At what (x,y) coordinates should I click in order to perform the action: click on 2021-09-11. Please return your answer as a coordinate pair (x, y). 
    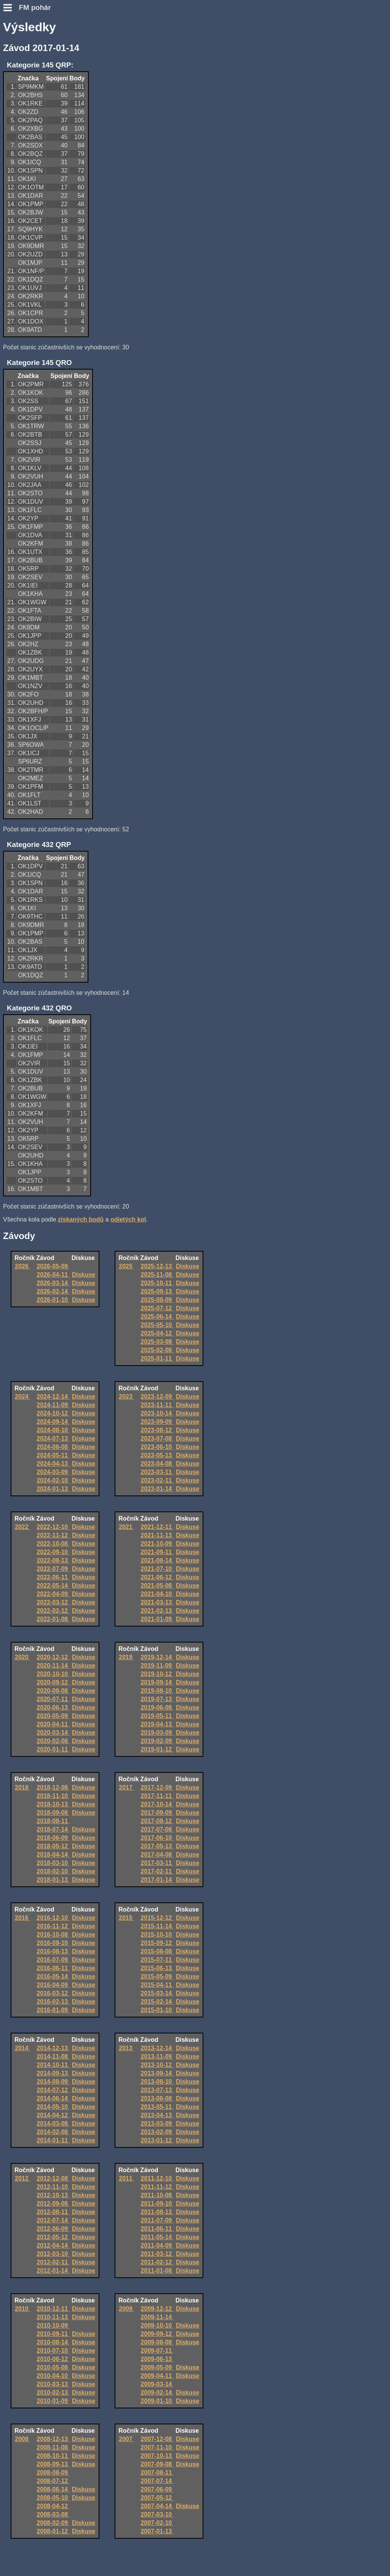
    Looking at the image, I should click on (157, 1552).